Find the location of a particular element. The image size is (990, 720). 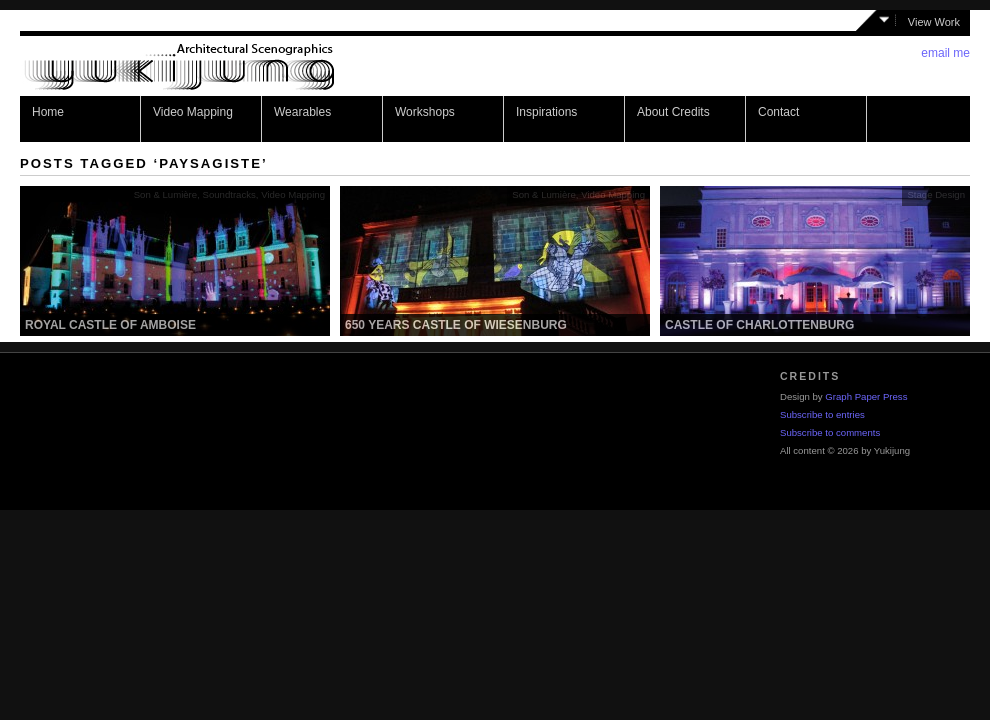

Home is located at coordinates (48, 112).